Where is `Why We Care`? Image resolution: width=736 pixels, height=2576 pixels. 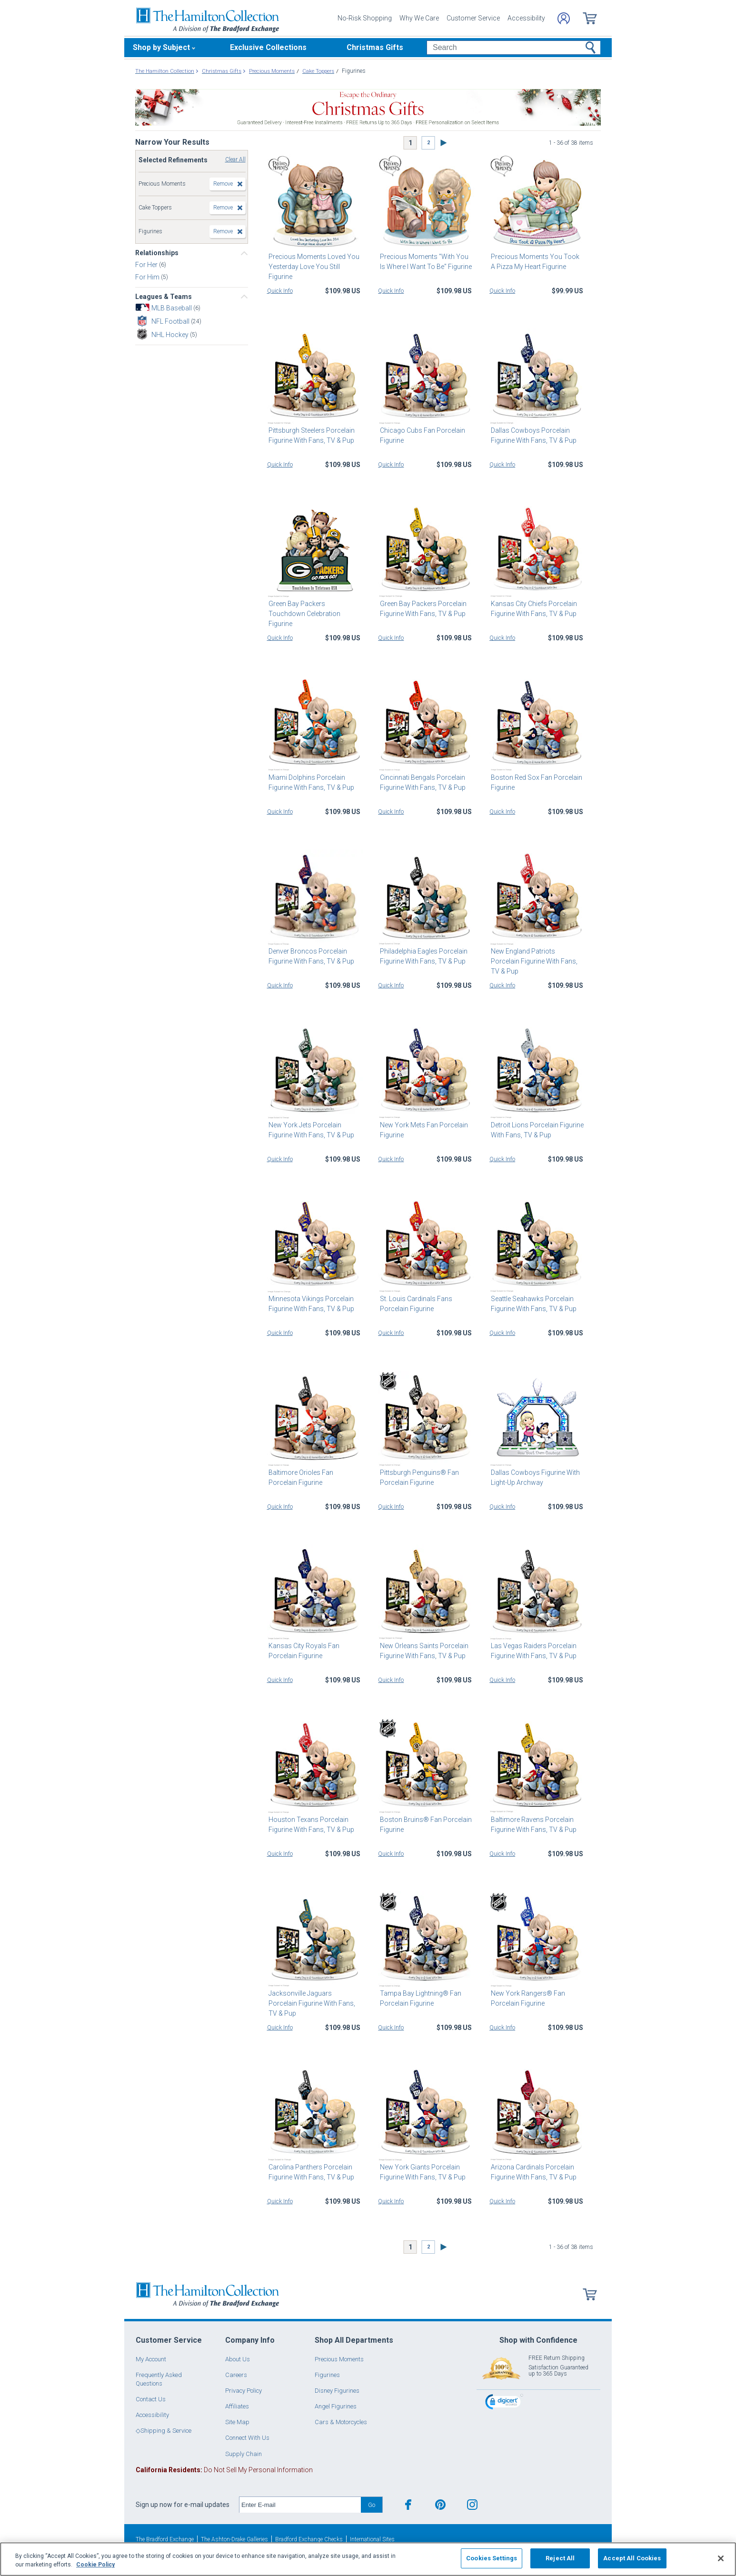
Why We Care is located at coordinates (419, 18).